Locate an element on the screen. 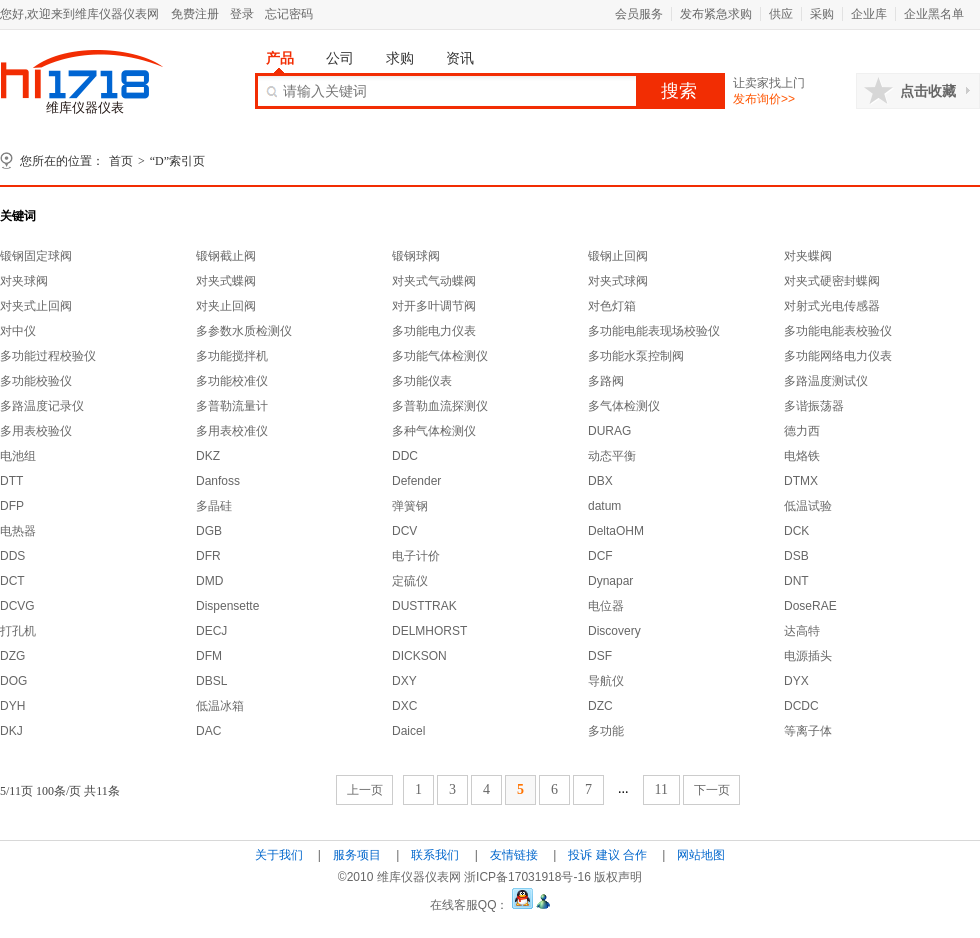  对夹式止回阀 is located at coordinates (36, 306).